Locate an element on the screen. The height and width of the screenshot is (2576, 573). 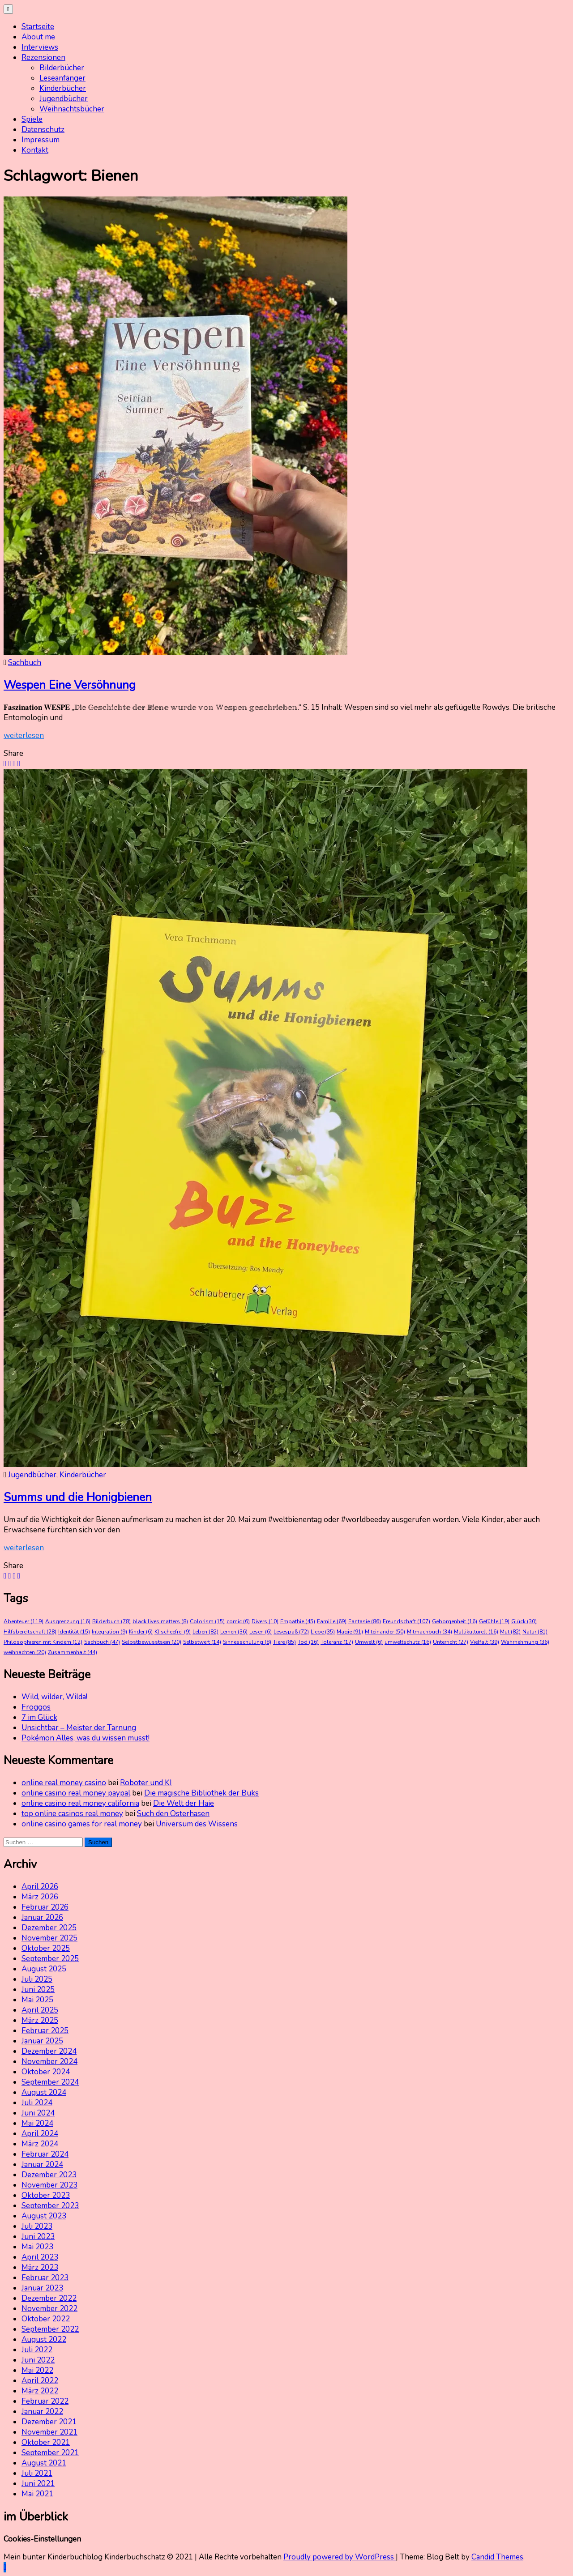
Liebe [Liebe (35 Einträge)] is located at coordinates (323, 1631).